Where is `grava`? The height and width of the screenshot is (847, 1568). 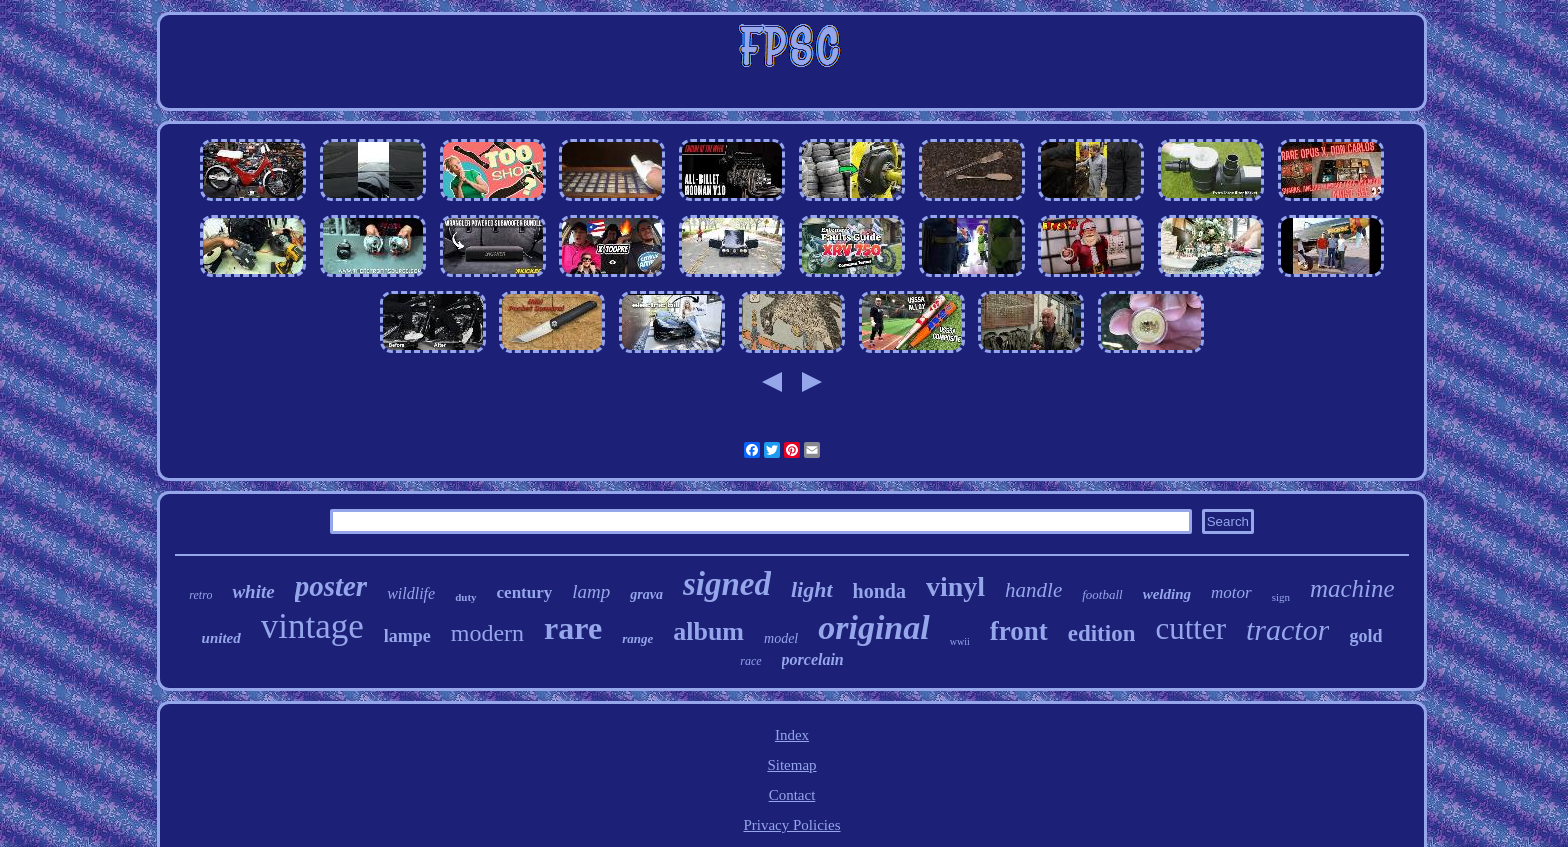
grava is located at coordinates (646, 594).